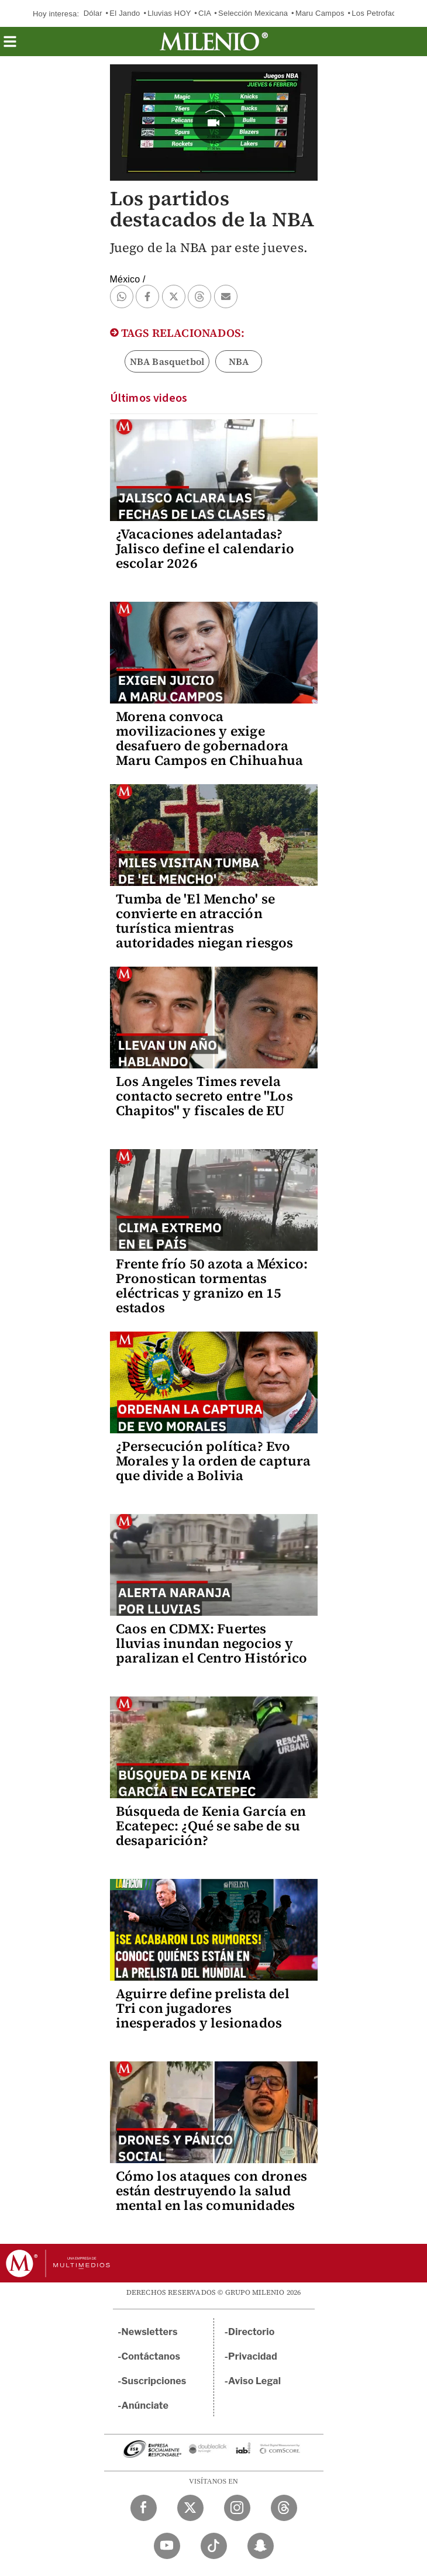 This screenshot has width=427, height=2576. What do you see at coordinates (143, 2508) in the screenshot?
I see `[Facebook Milenio Diario]` at bounding box center [143, 2508].